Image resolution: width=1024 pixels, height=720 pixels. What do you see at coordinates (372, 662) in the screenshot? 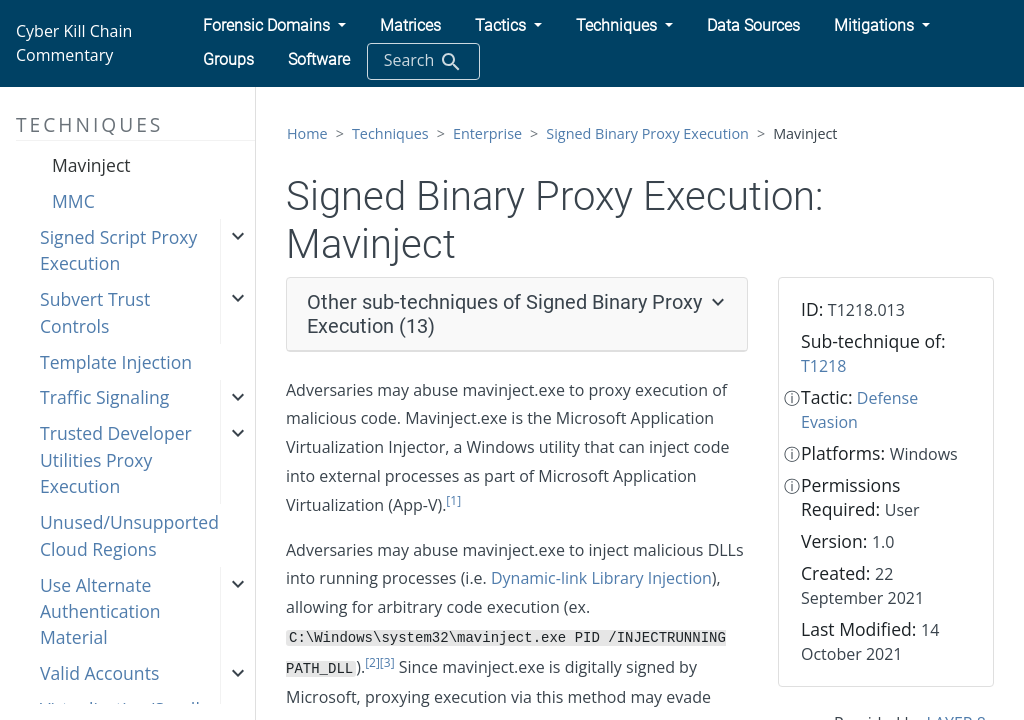
I see `[2]` at bounding box center [372, 662].